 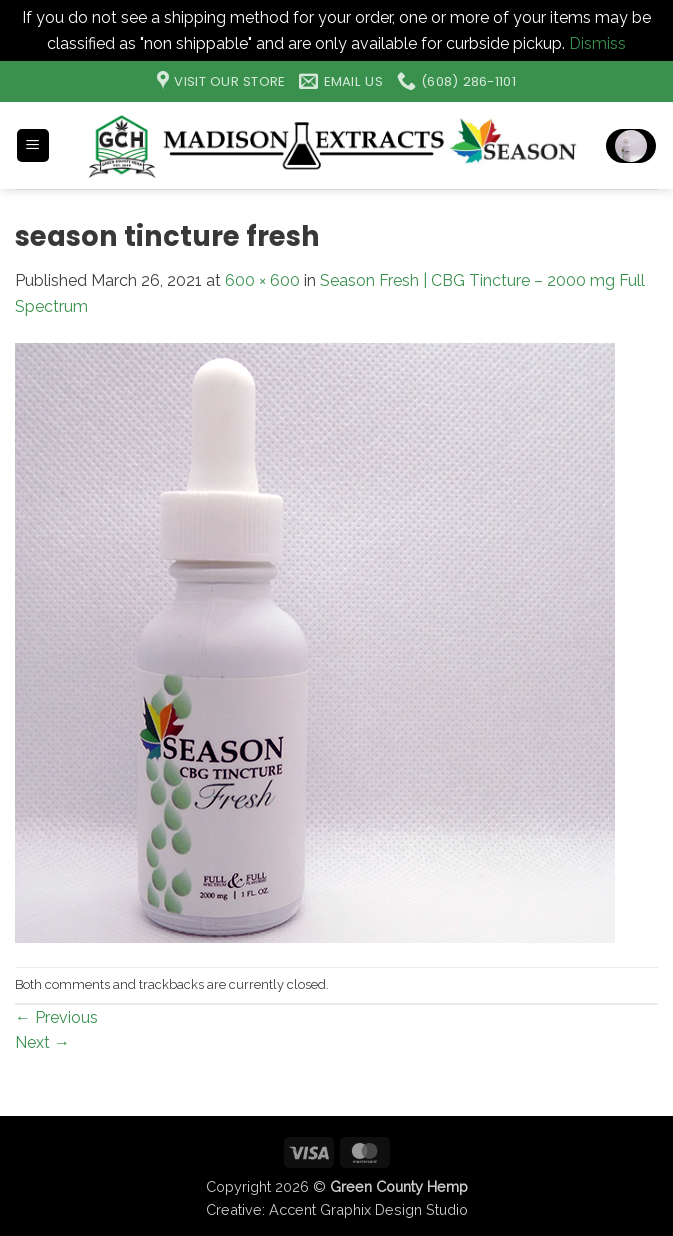 What do you see at coordinates (262, 280) in the screenshot?
I see `600 × 600` at bounding box center [262, 280].